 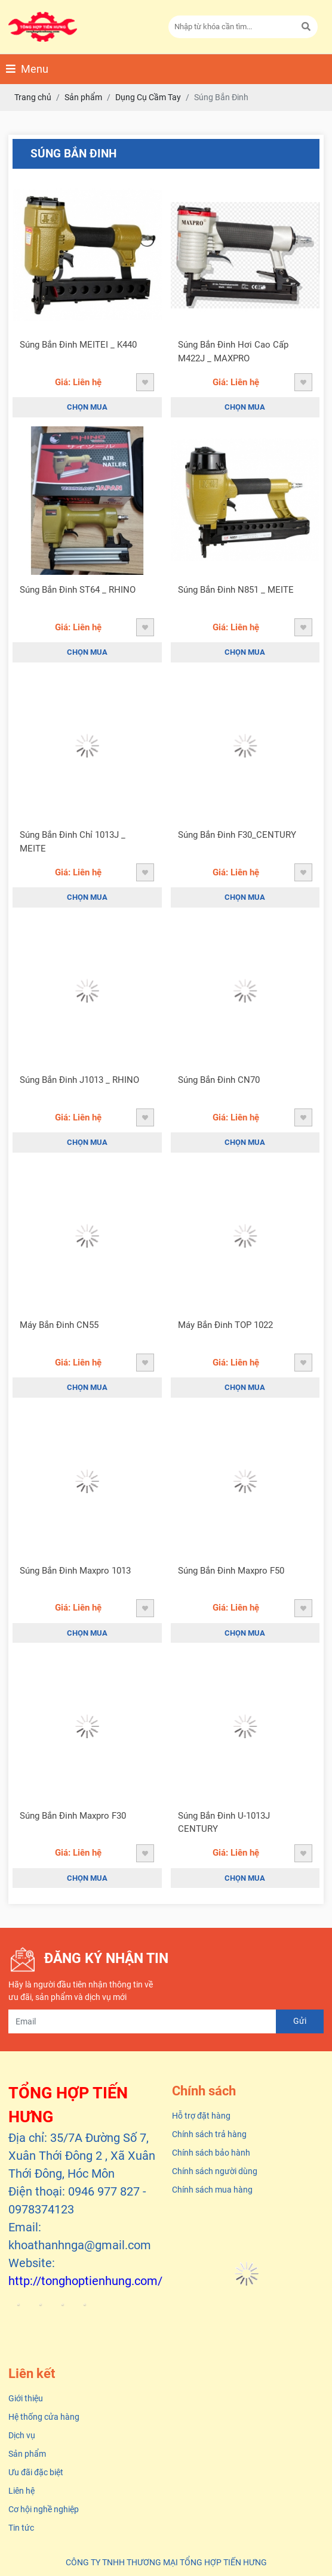 What do you see at coordinates (21, 2527) in the screenshot?
I see `Tin tức` at bounding box center [21, 2527].